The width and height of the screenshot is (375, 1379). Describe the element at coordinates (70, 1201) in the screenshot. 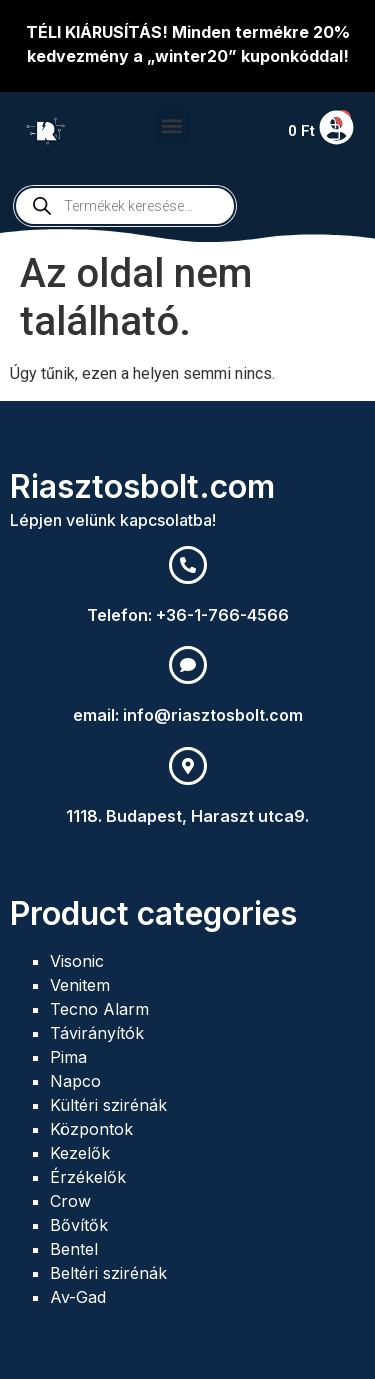

I see `Crow` at that location.